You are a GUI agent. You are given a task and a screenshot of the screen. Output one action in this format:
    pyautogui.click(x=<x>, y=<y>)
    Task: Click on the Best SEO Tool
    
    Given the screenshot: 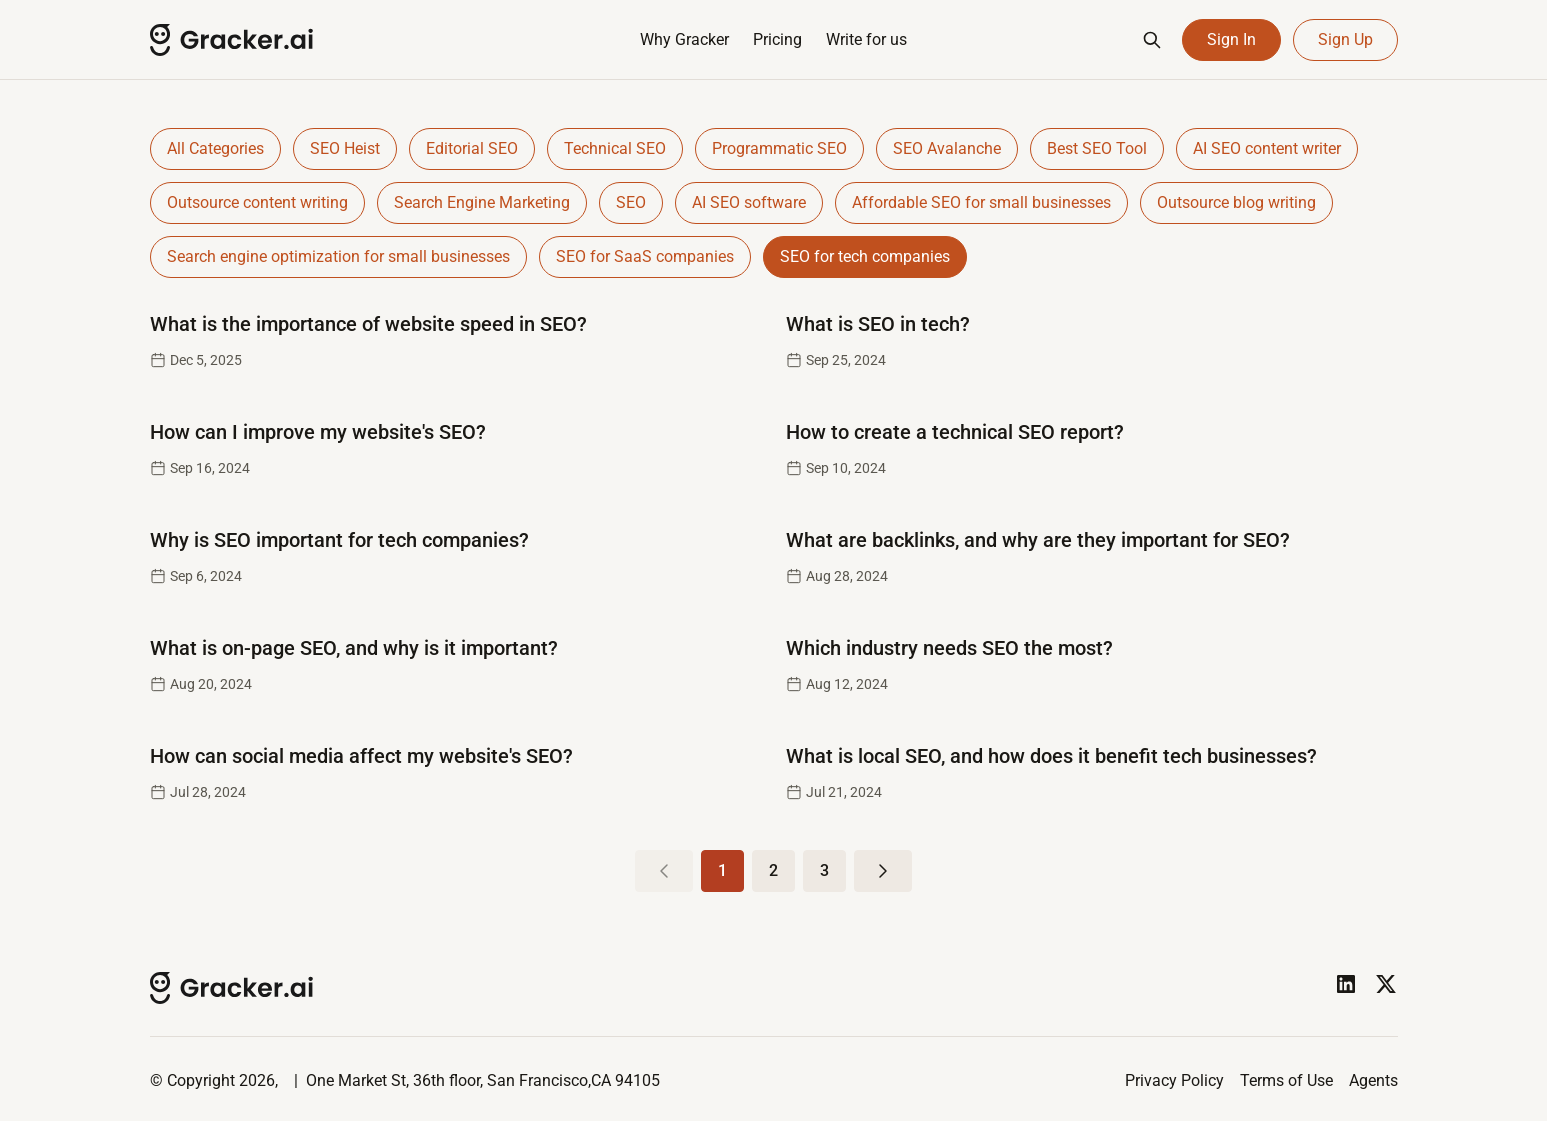 What is the action you would take?
    pyautogui.click(x=1097, y=148)
    